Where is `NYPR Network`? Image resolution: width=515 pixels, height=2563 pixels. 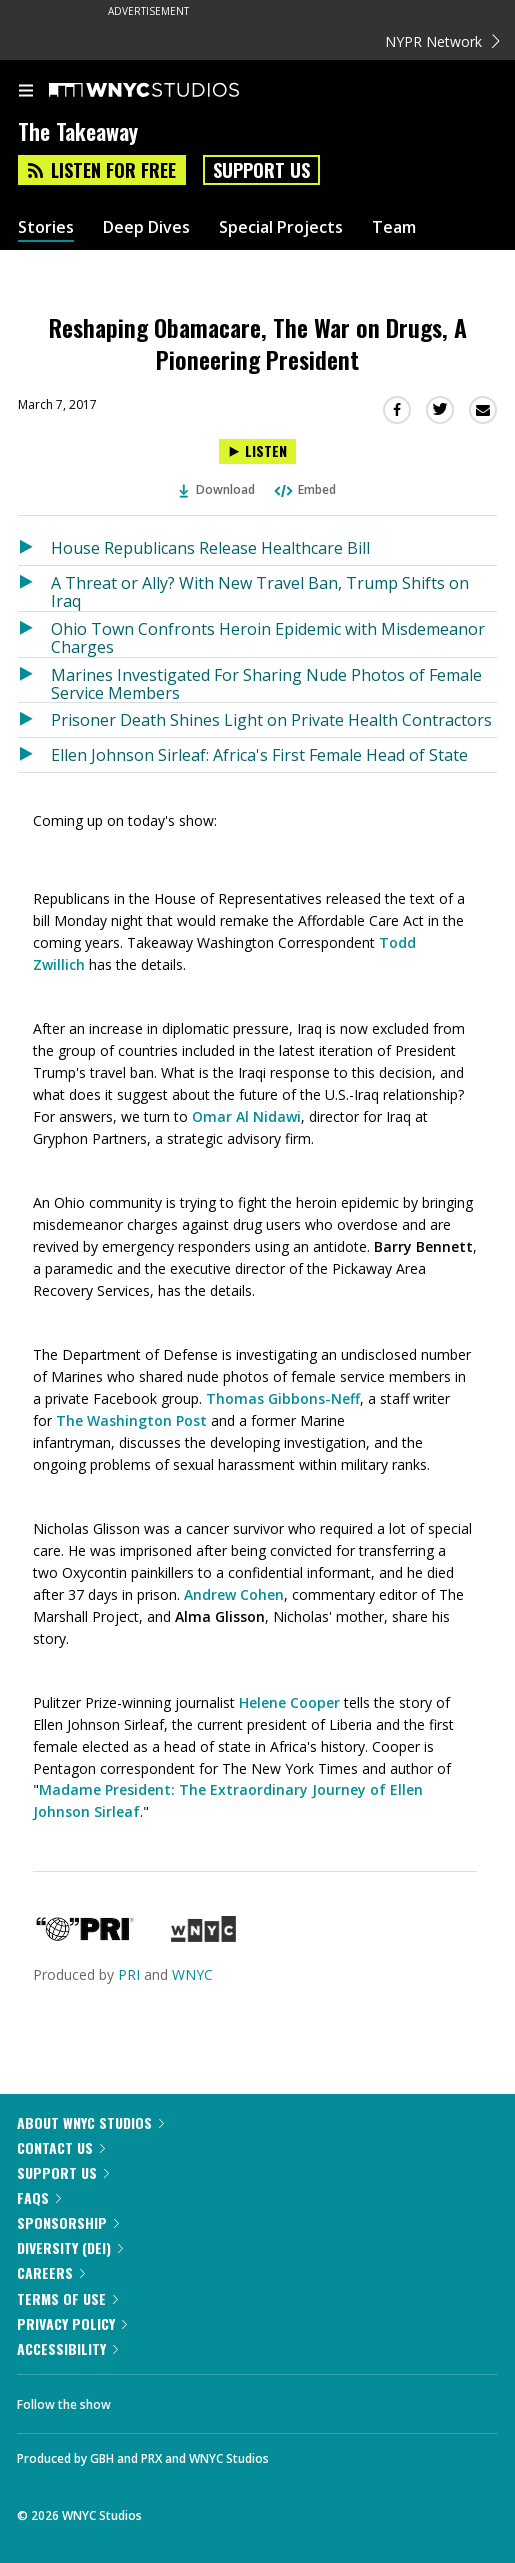
NYPR Network is located at coordinates (442, 41).